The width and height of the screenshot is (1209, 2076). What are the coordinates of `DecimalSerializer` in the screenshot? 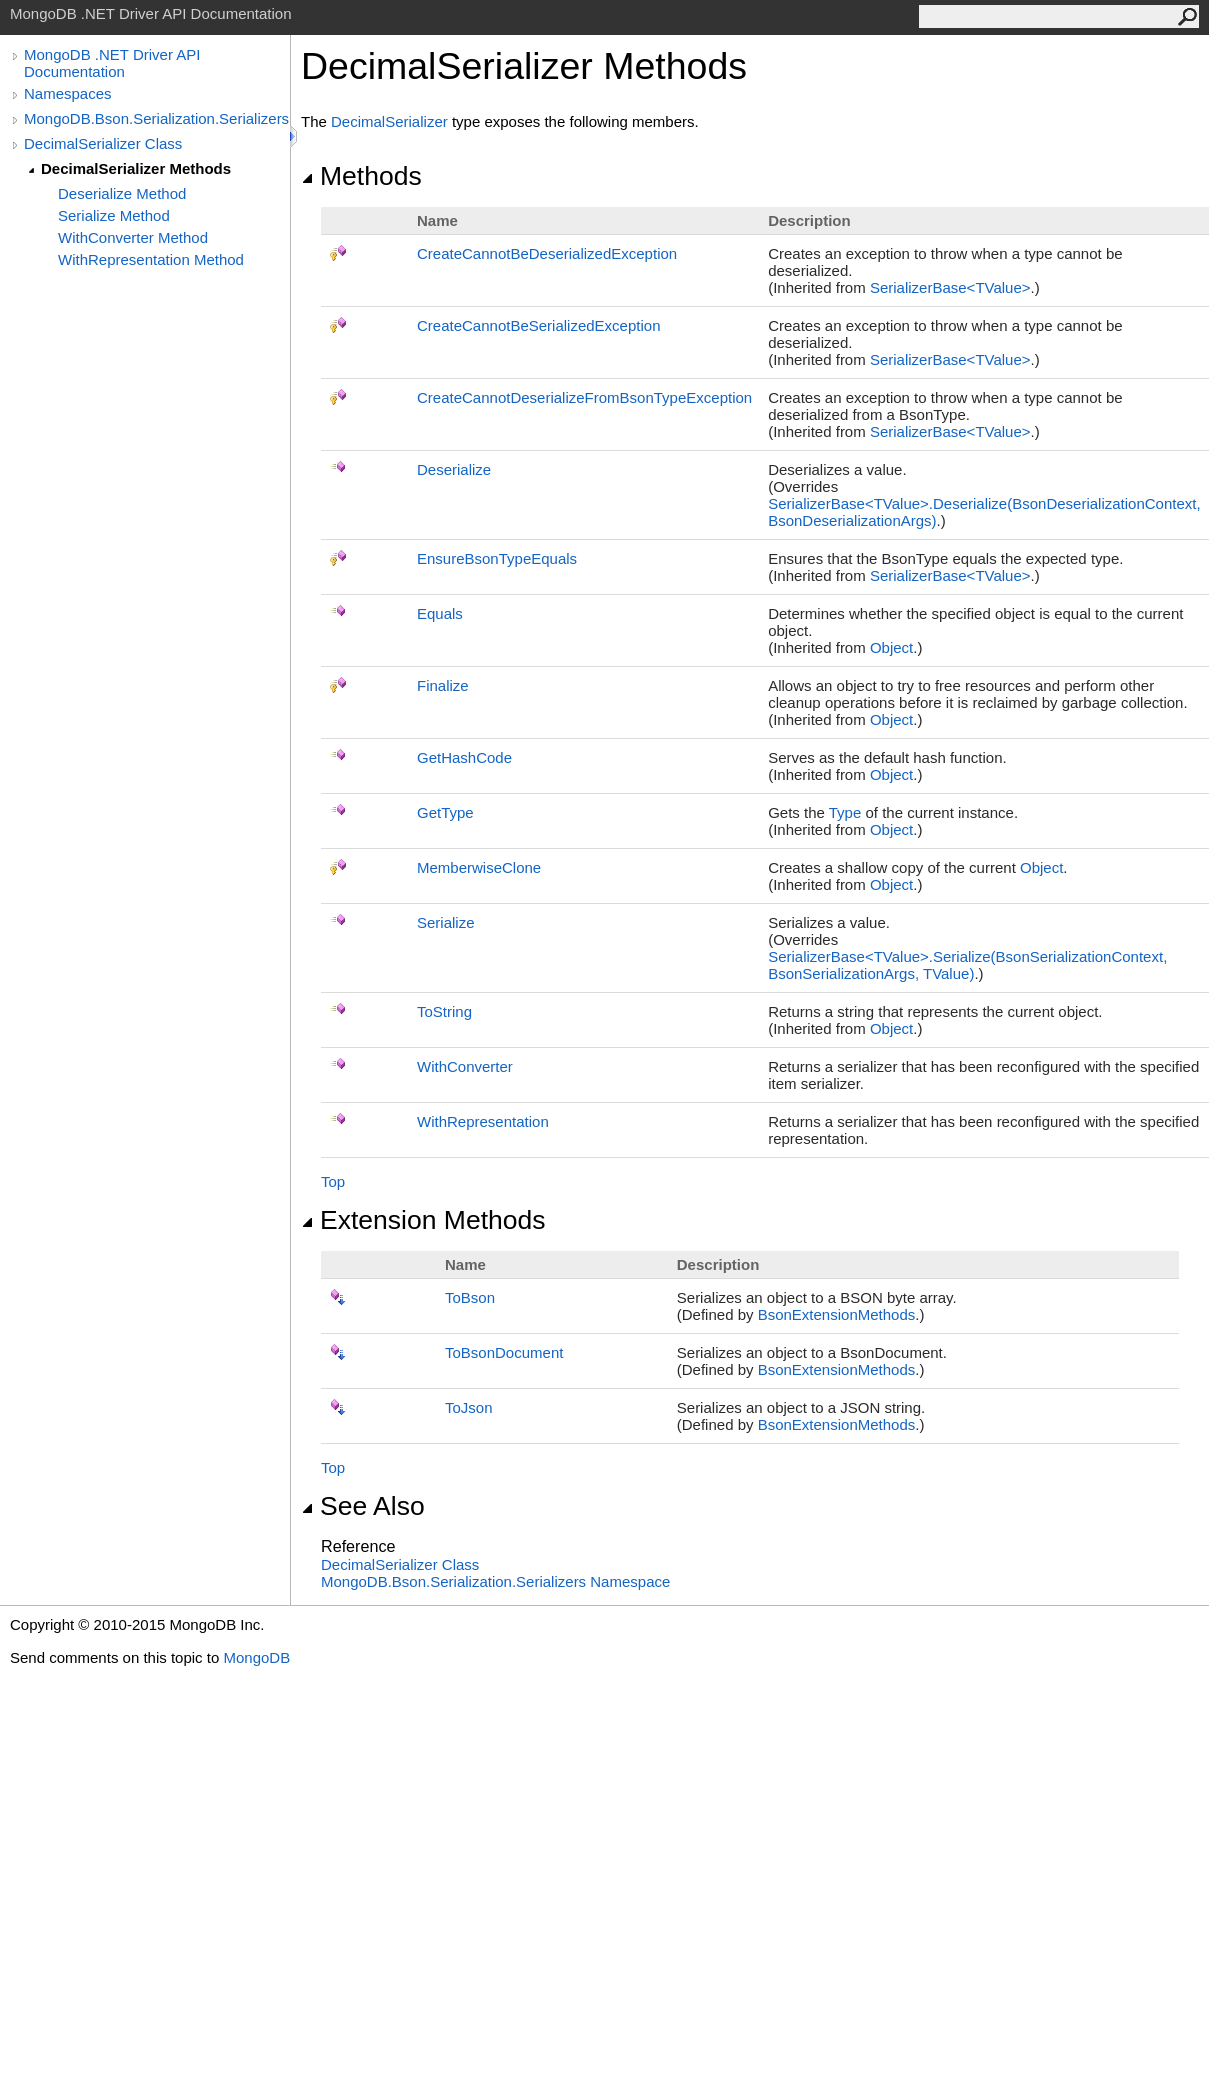 It's located at (389, 121).